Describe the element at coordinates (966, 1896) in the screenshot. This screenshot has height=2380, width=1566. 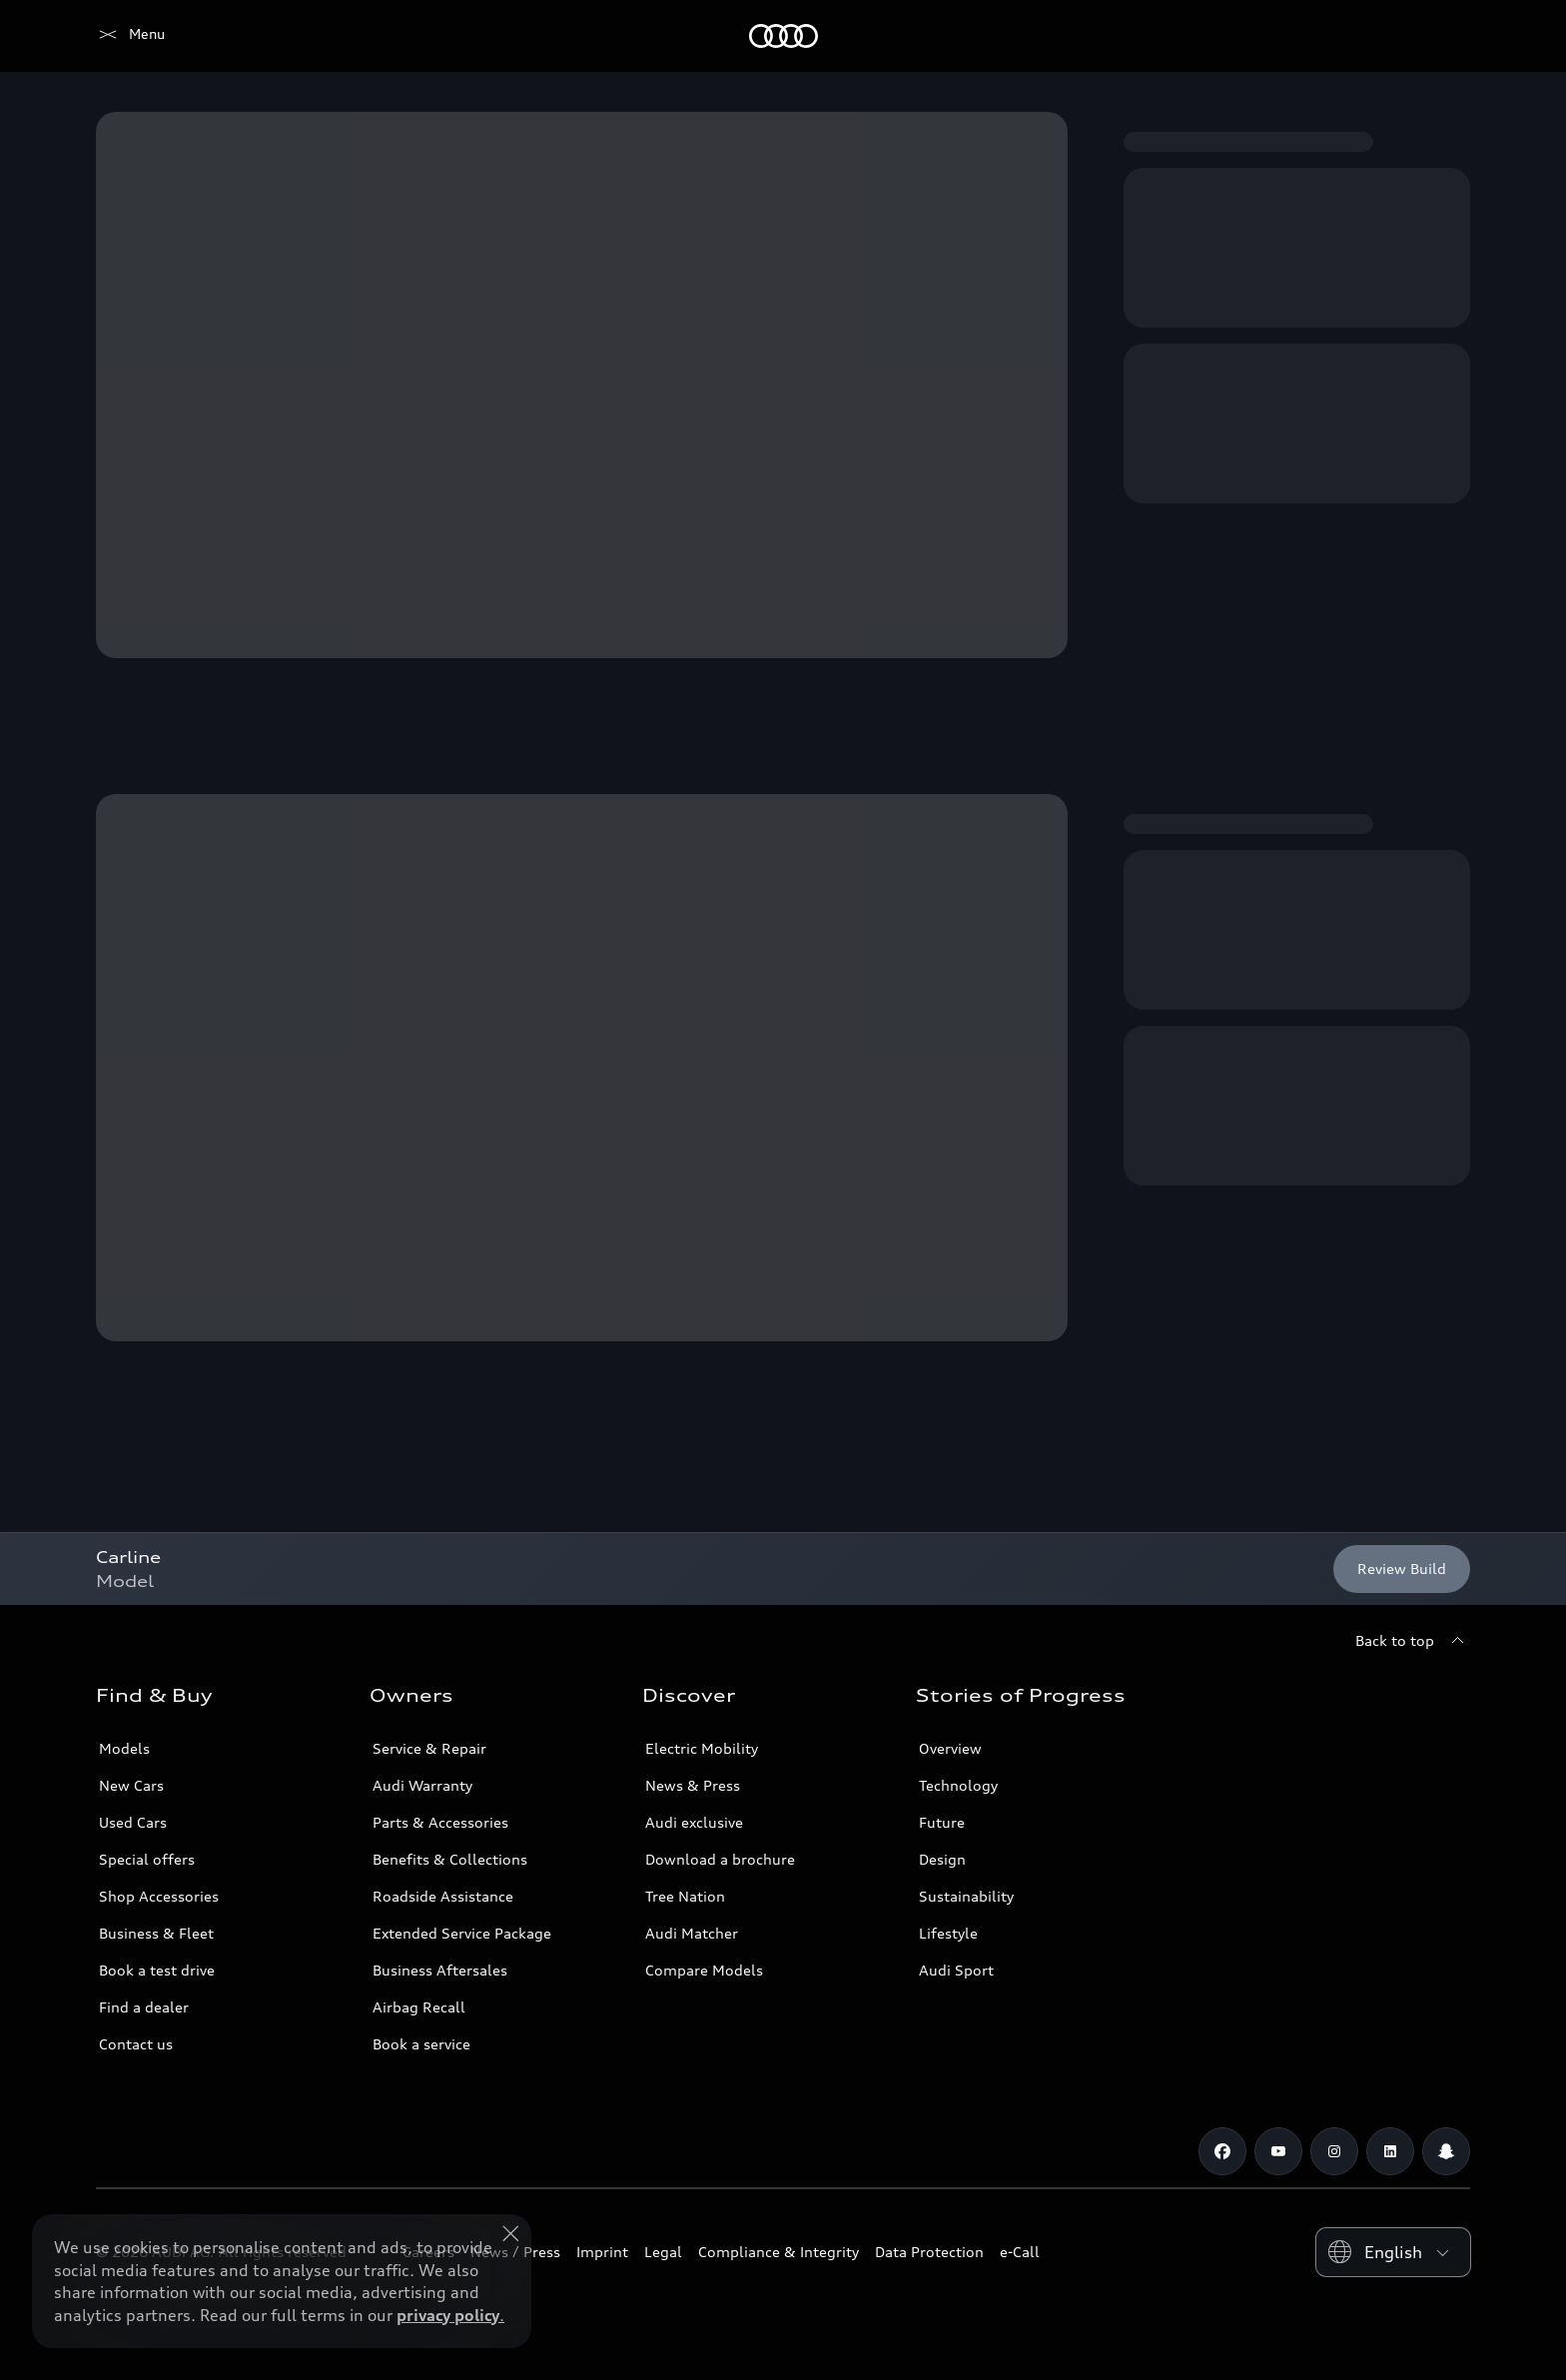
I see `Sustainability` at that location.